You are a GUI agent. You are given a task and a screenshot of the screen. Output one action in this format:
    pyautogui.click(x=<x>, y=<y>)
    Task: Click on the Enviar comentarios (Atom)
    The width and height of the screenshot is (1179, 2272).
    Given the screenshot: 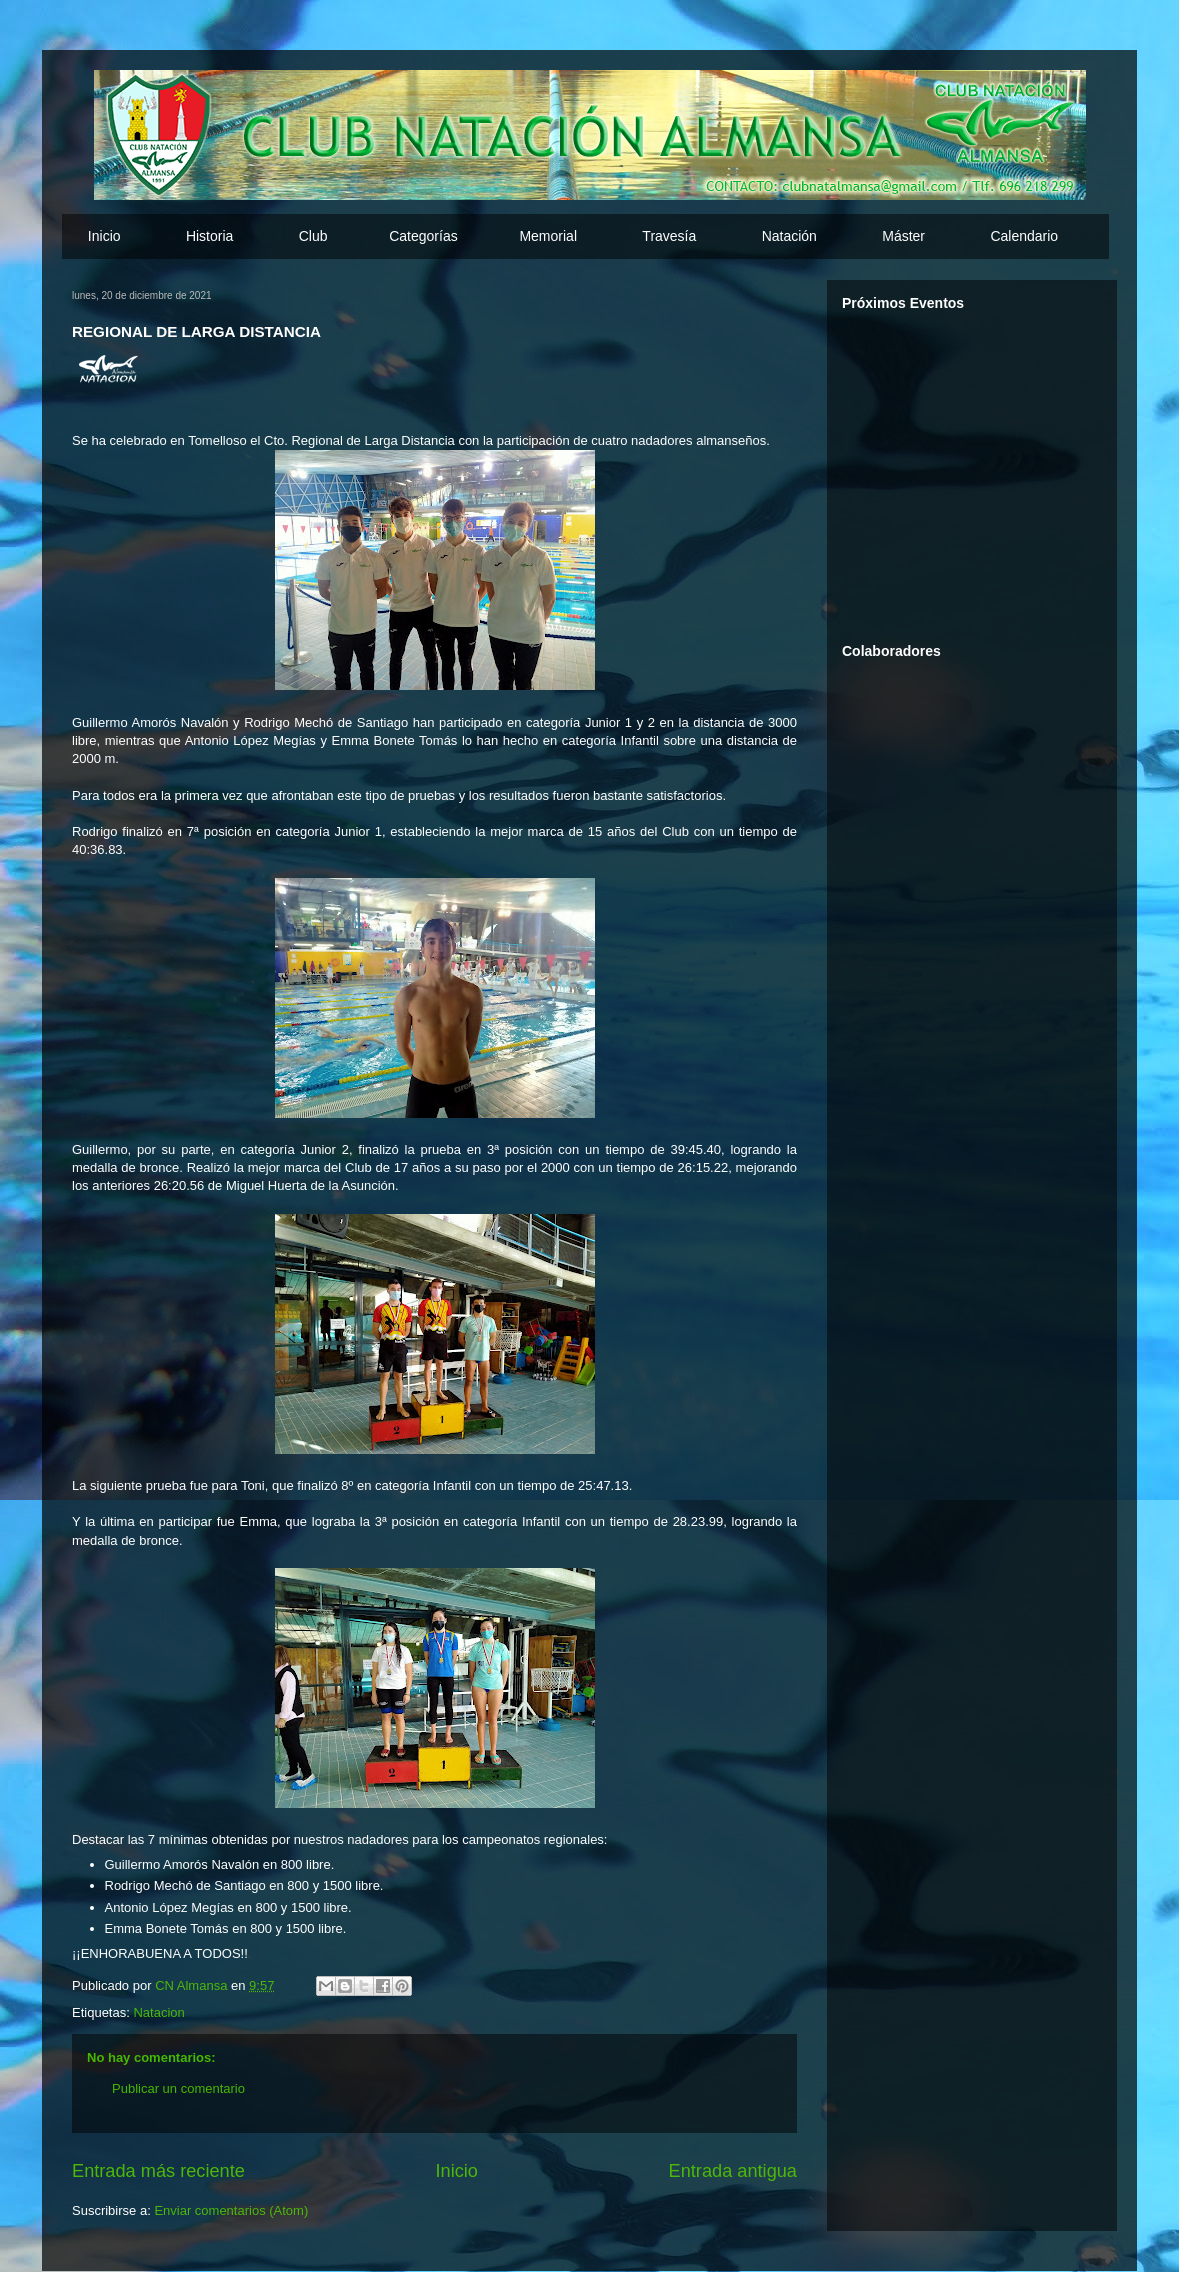 What is the action you would take?
    pyautogui.click(x=231, y=2210)
    